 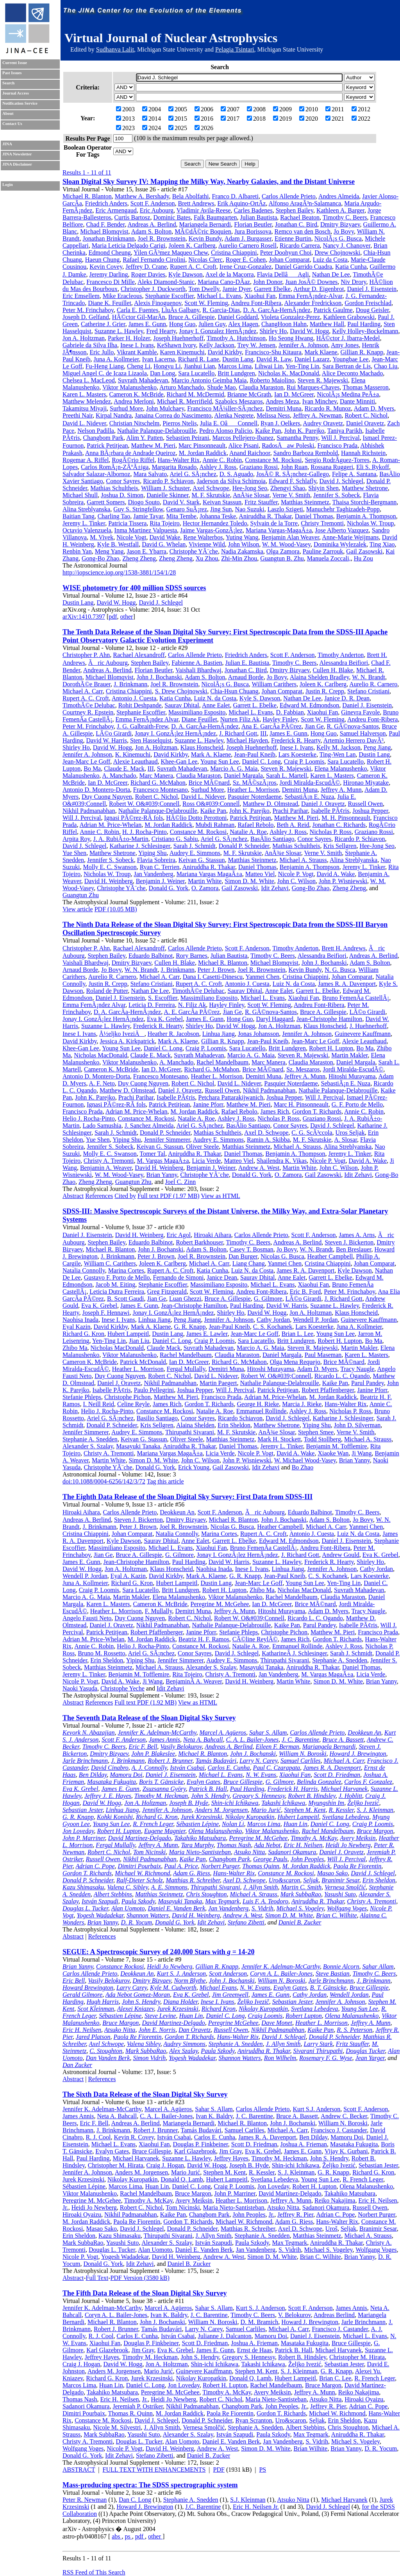 What do you see at coordinates (266, 1810) in the screenshot?
I see `Mario Jurić` at bounding box center [266, 1810].